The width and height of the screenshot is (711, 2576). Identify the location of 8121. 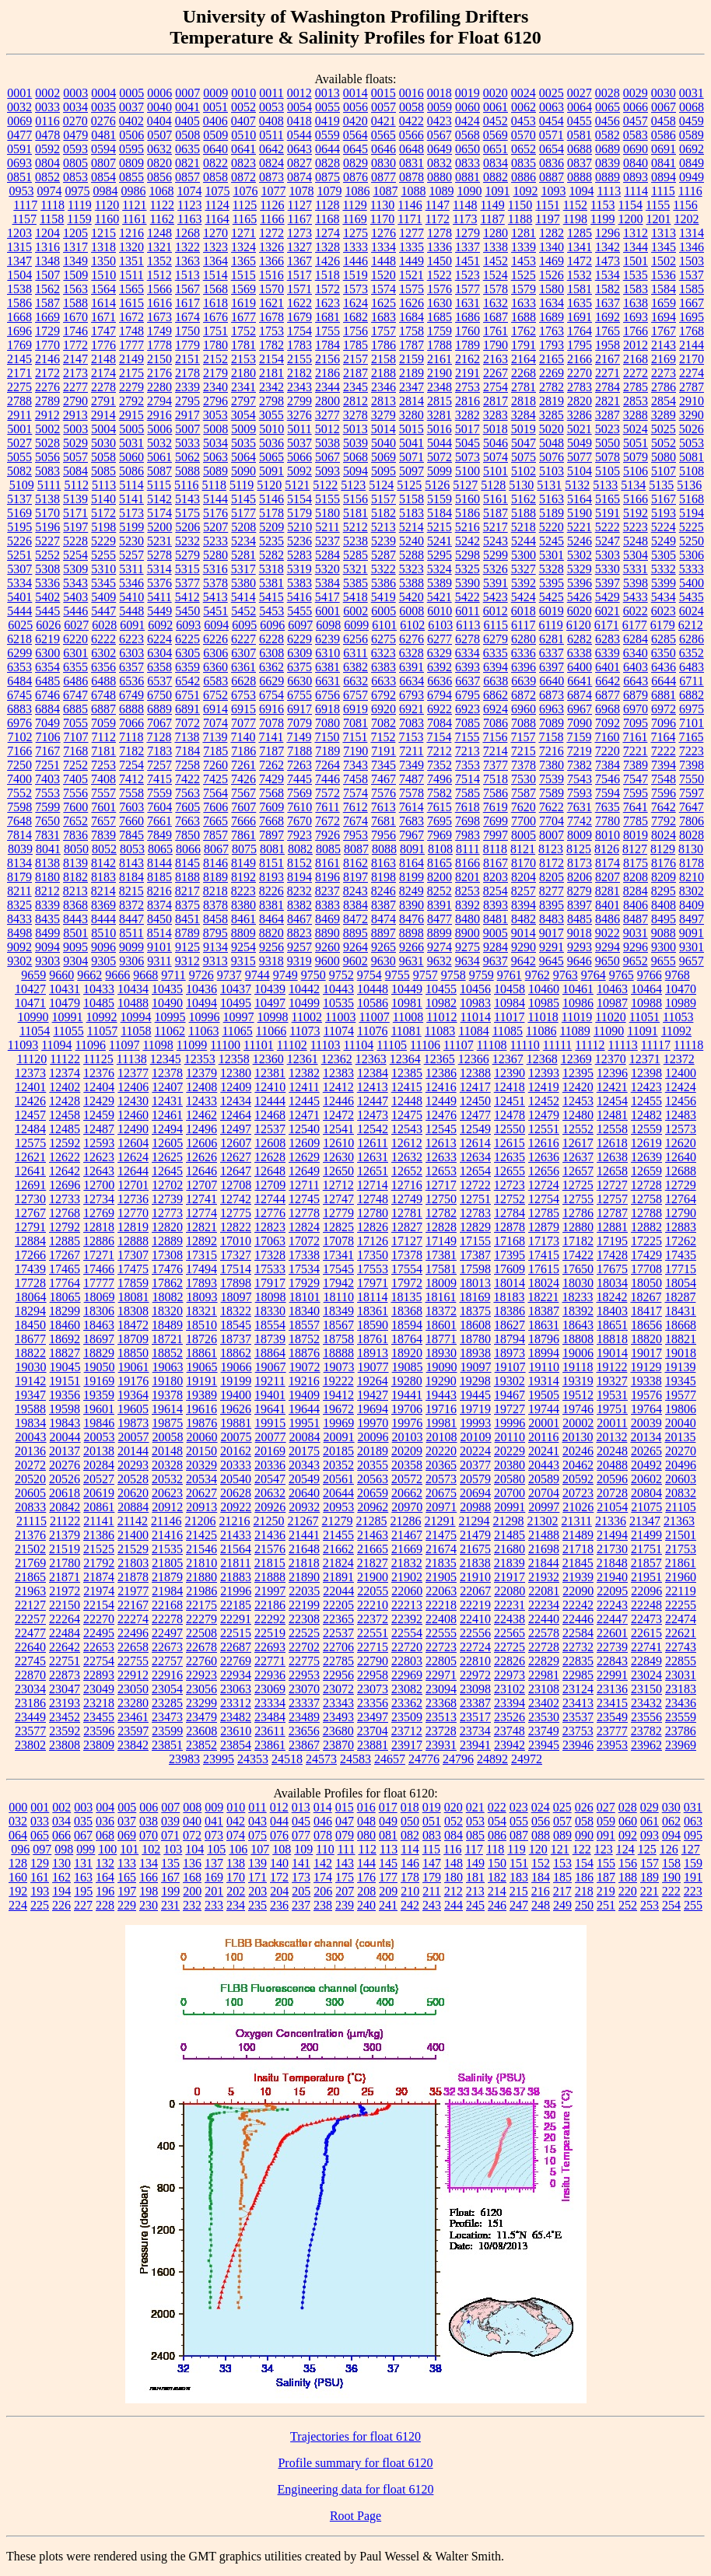
(522, 849).